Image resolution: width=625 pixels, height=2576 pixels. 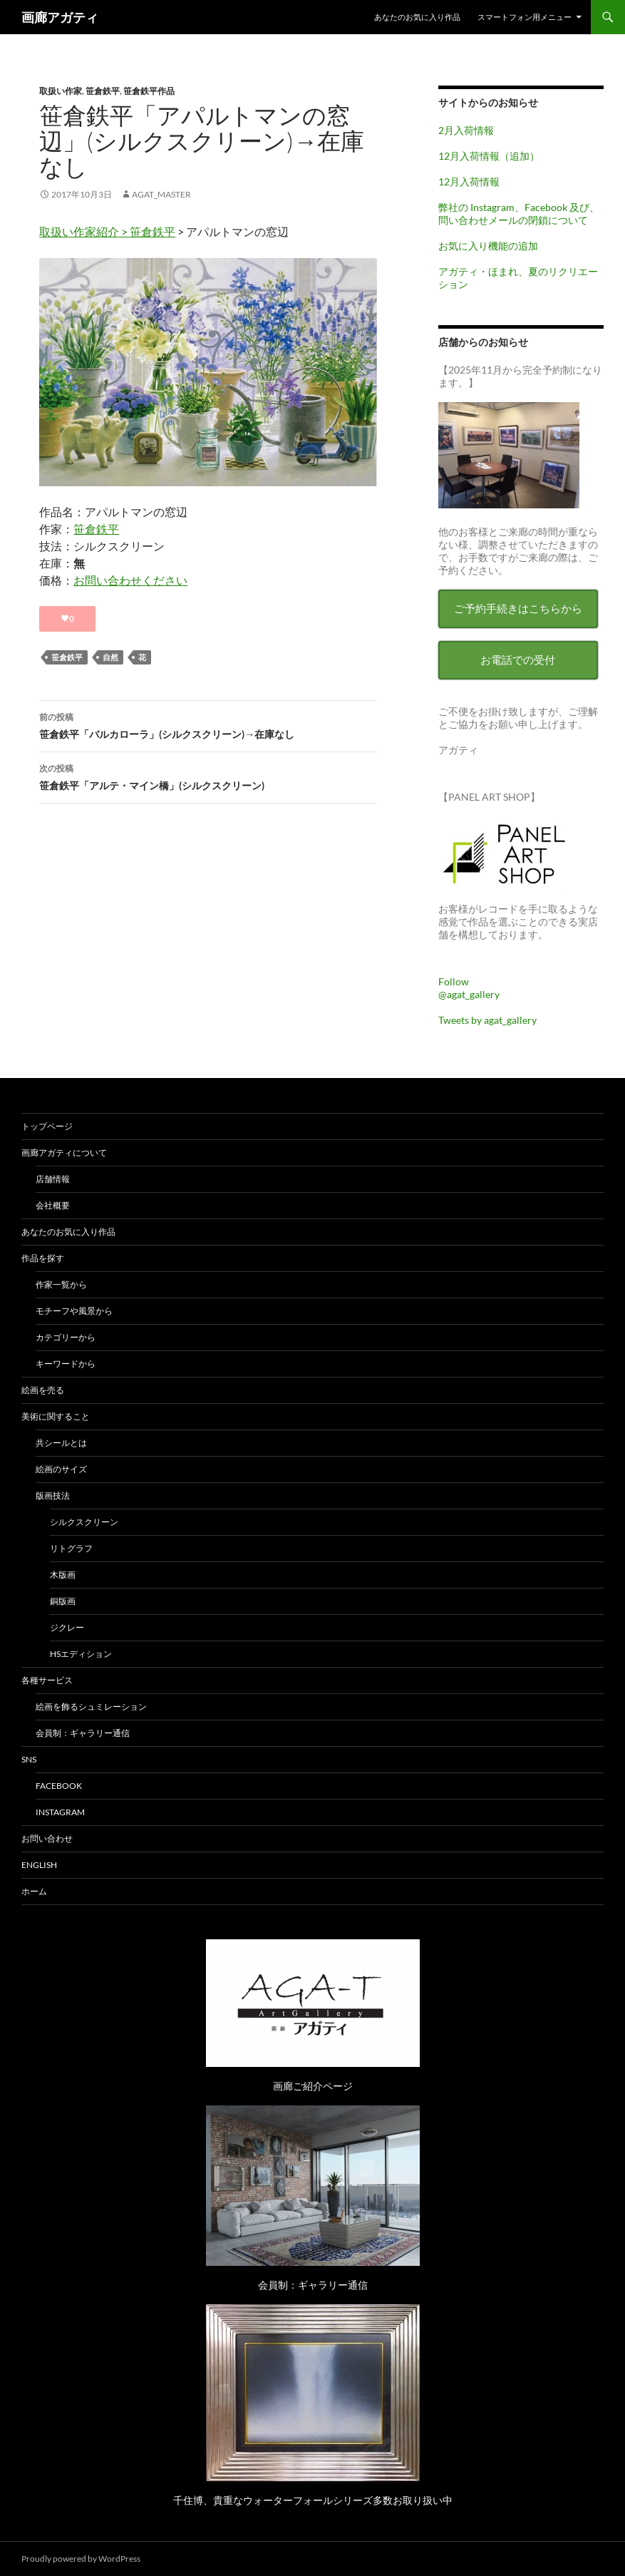 I want to click on SNS, so click(x=28, y=1759).